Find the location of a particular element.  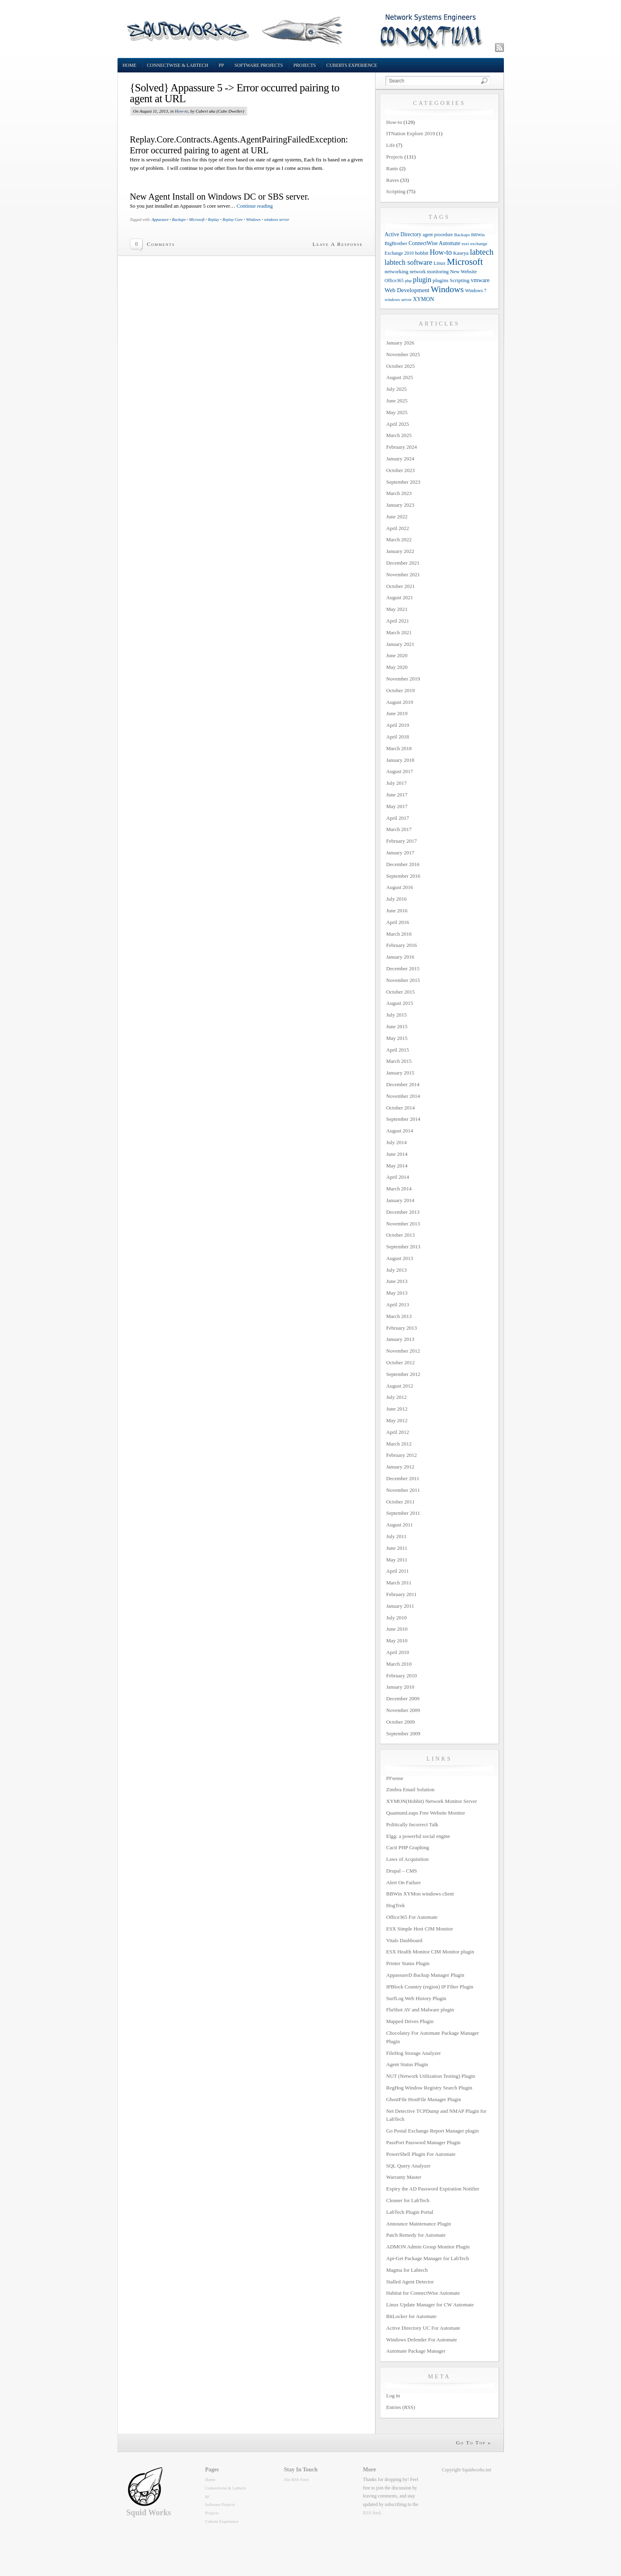

May 2017 is located at coordinates (397, 806).